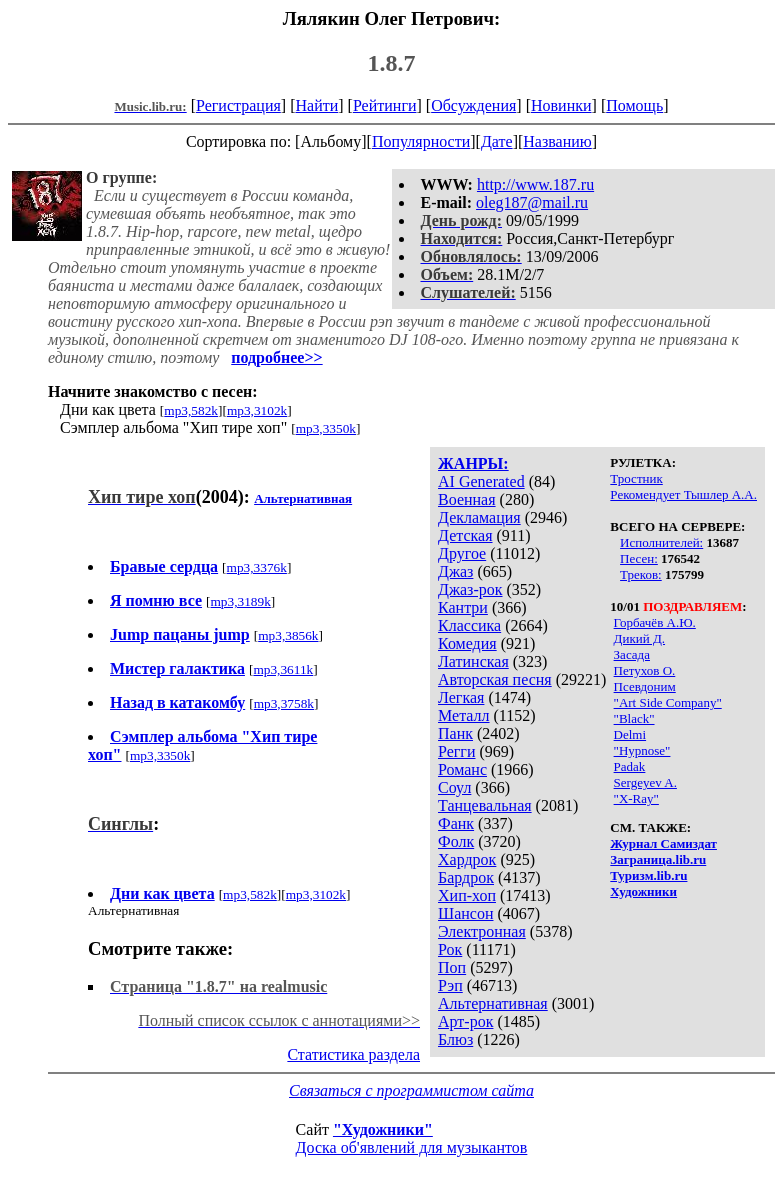 Image resolution: width=783 pixels, height=1191 pixels. I want to click on Джаз-рок, so click(470, 589).